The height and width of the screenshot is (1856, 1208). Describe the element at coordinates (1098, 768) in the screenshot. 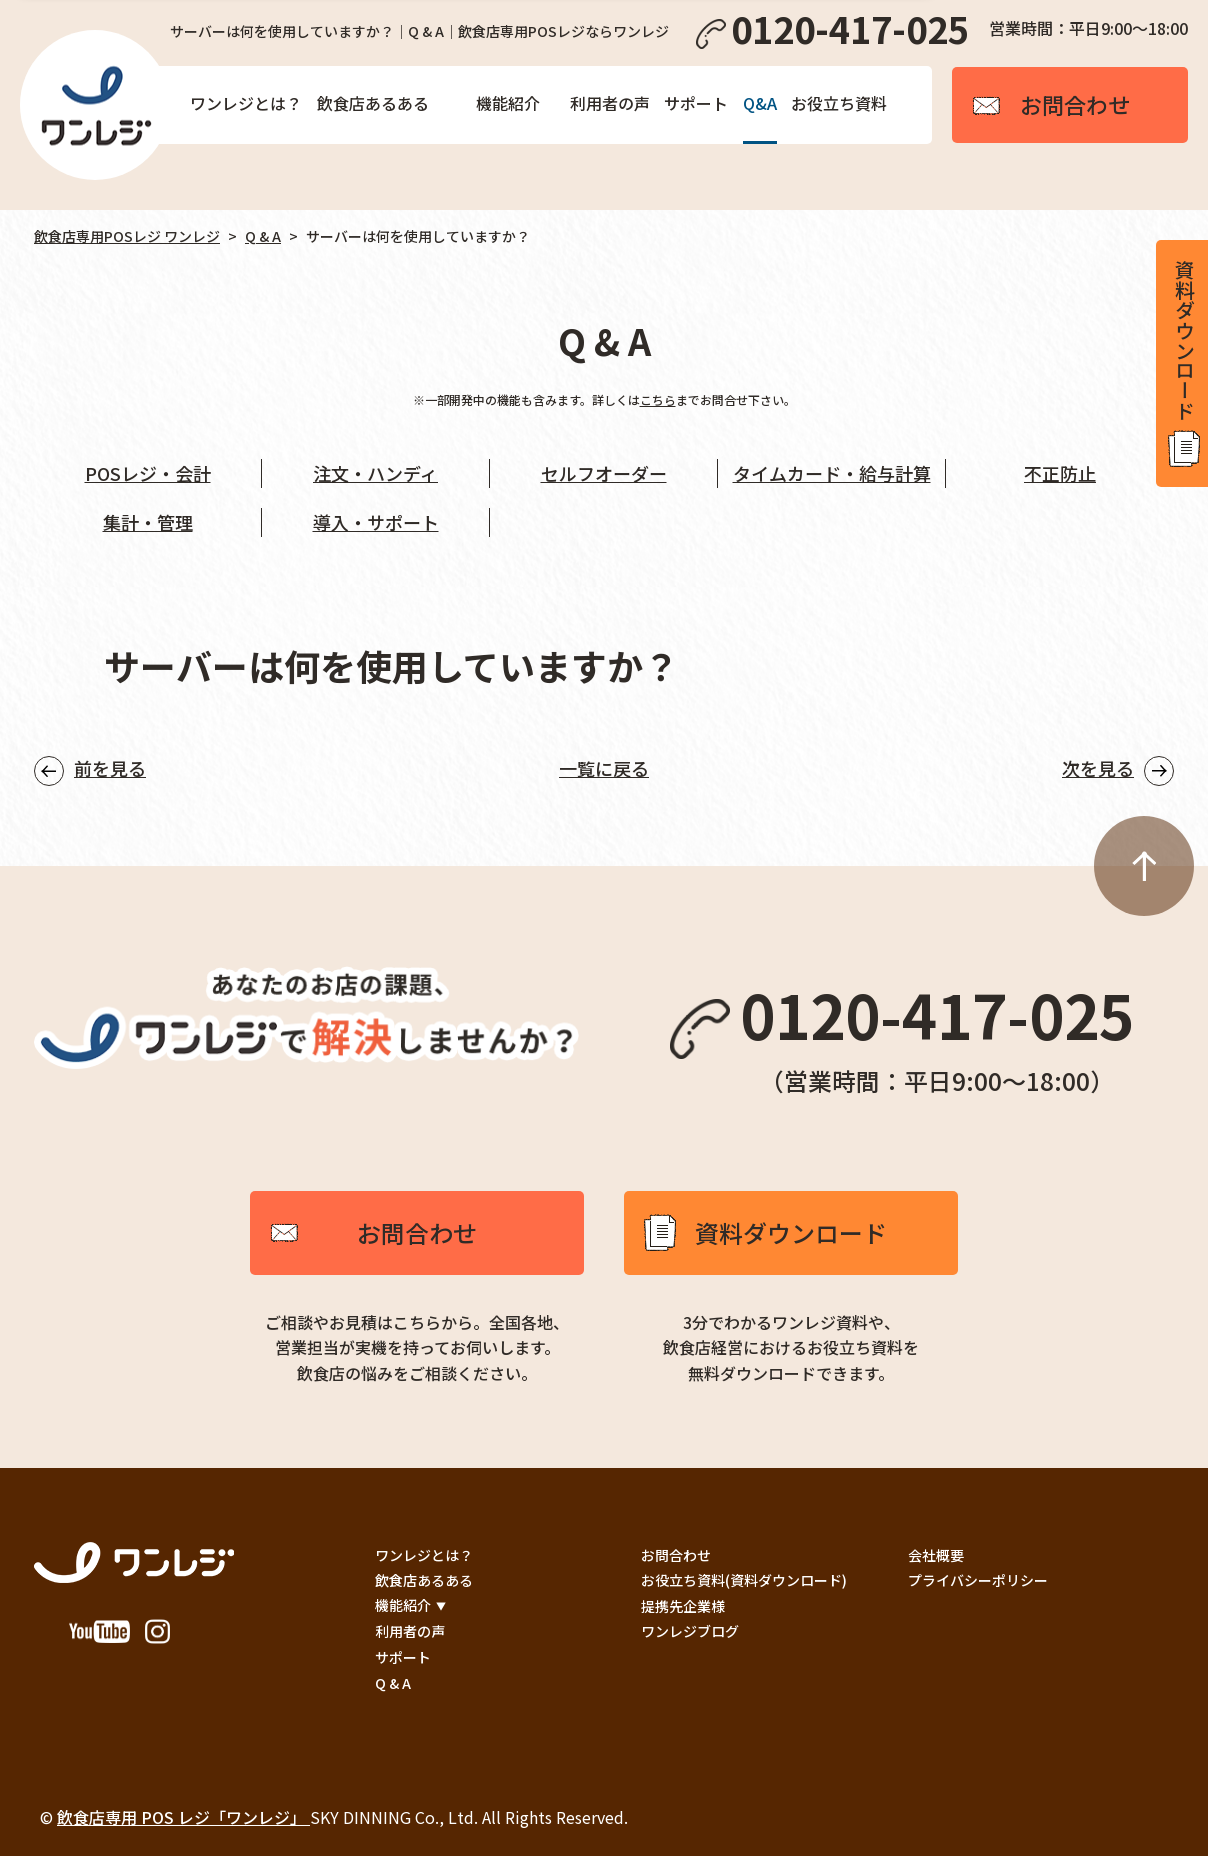

I see `次を見る` at that location.